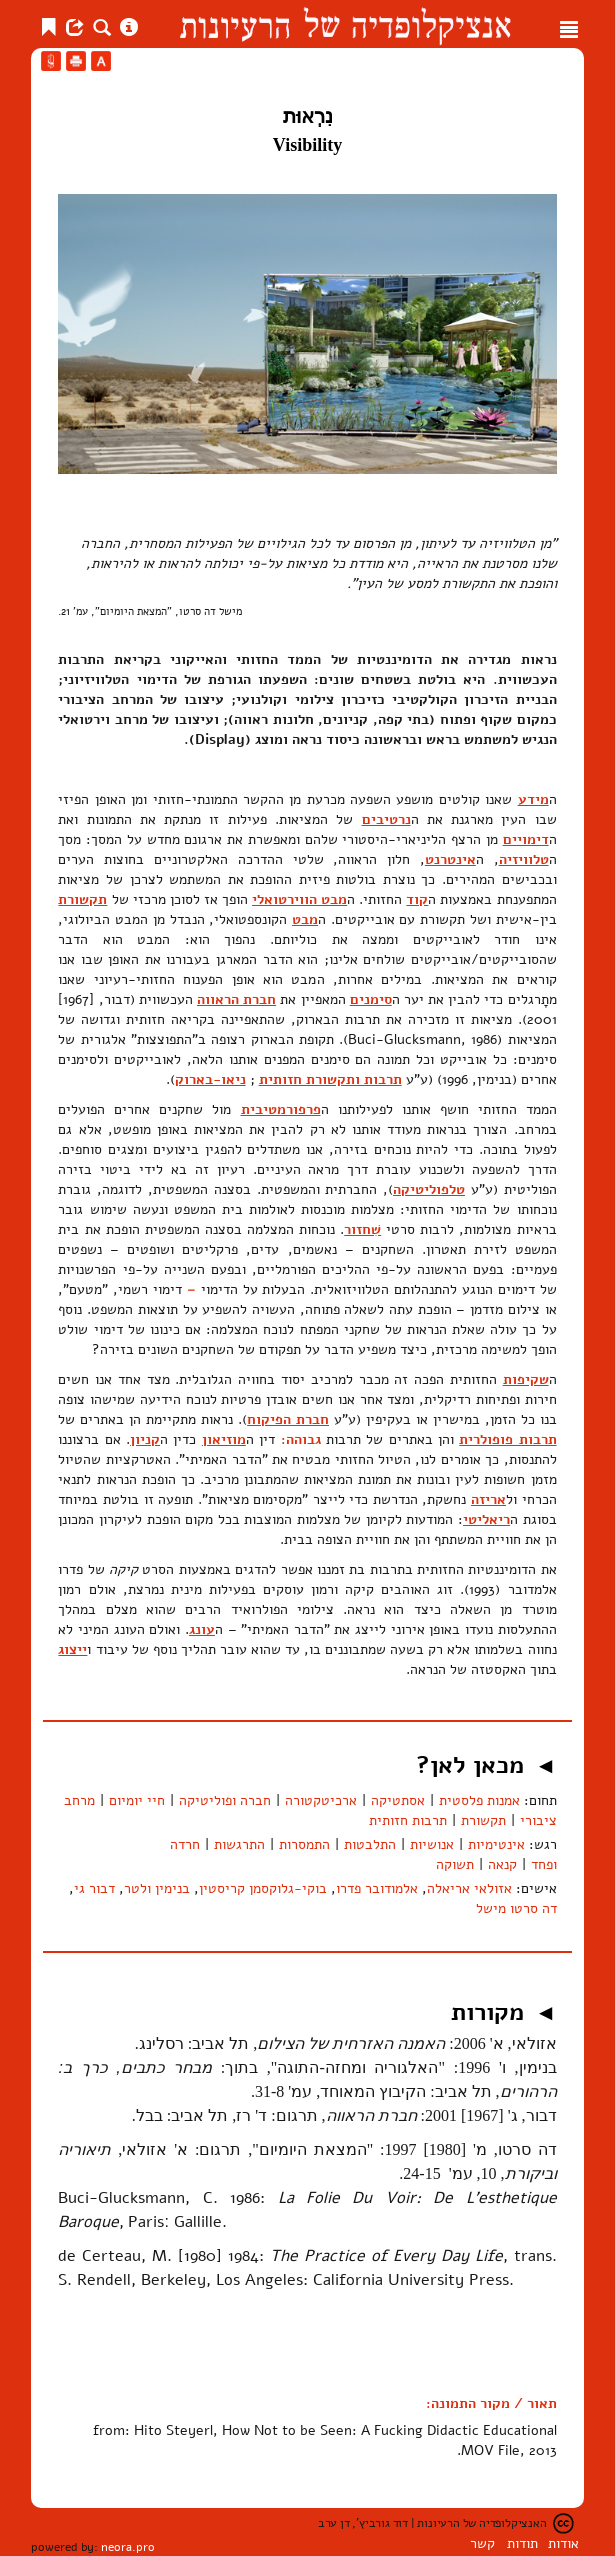 The height and width of the screenshot is (2556, 615). Describe the element at coordinates (482, 2543) in the screenshot. I see `קשר` at that location.